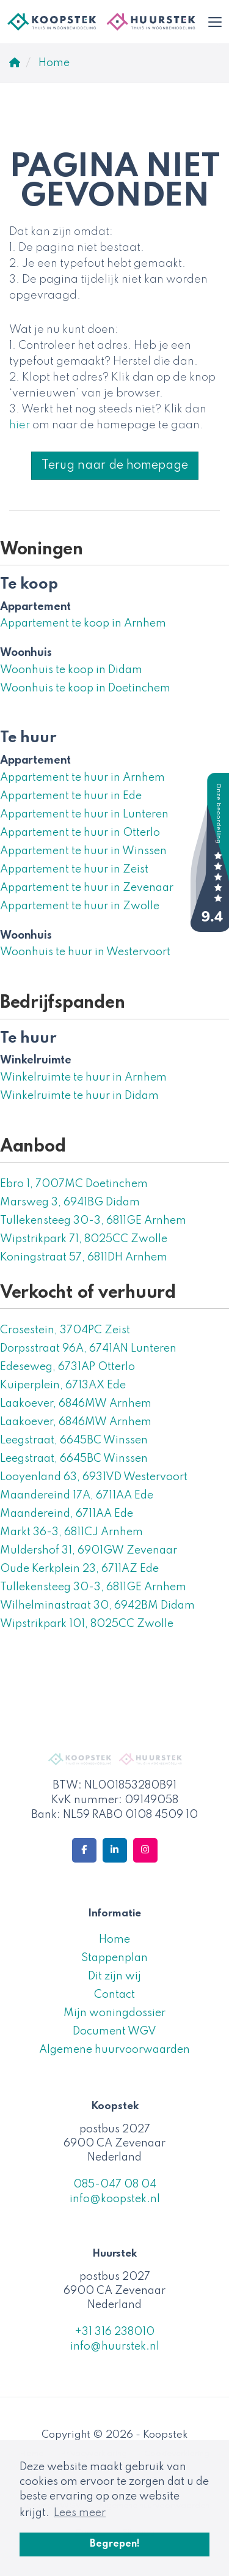  What do you see at coordinates (74, 1183) in the screenshot?
I see `Ebro 1, 7007MC Doetinchem` at bounding box center [74, 1183].